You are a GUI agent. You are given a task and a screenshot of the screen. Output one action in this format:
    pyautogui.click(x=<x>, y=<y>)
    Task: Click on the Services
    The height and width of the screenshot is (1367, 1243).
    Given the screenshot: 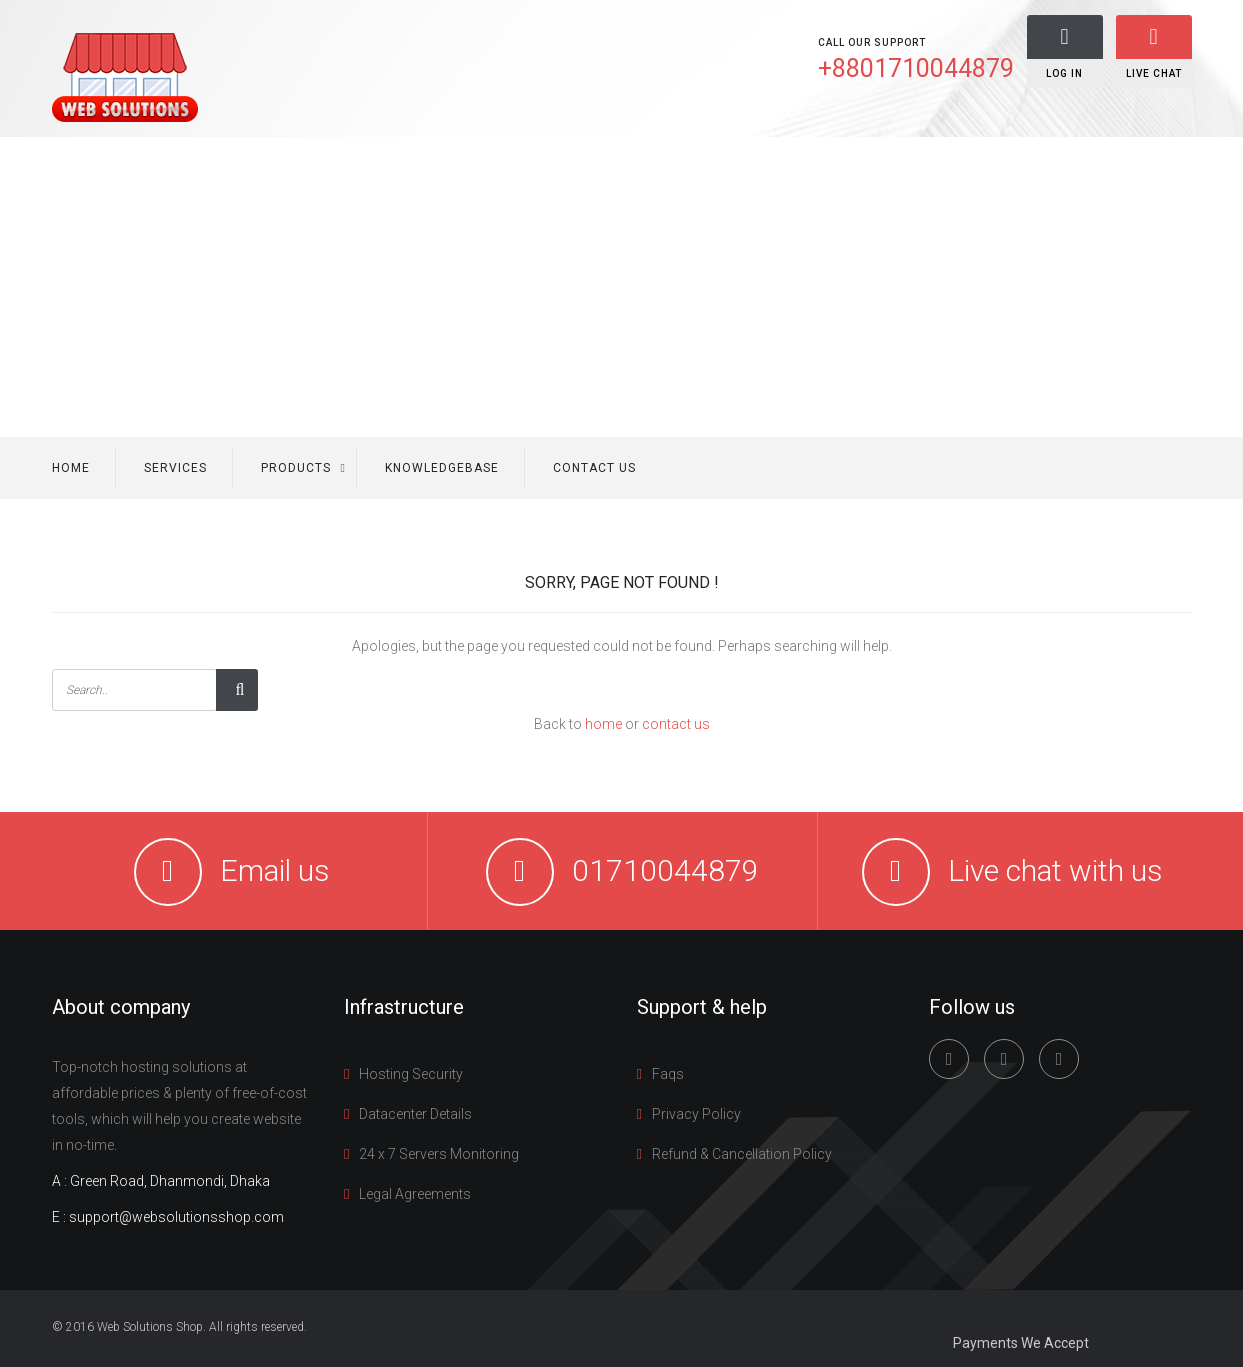 What is the action you would take?
    pyautogui.click(x=175, y=468)
    